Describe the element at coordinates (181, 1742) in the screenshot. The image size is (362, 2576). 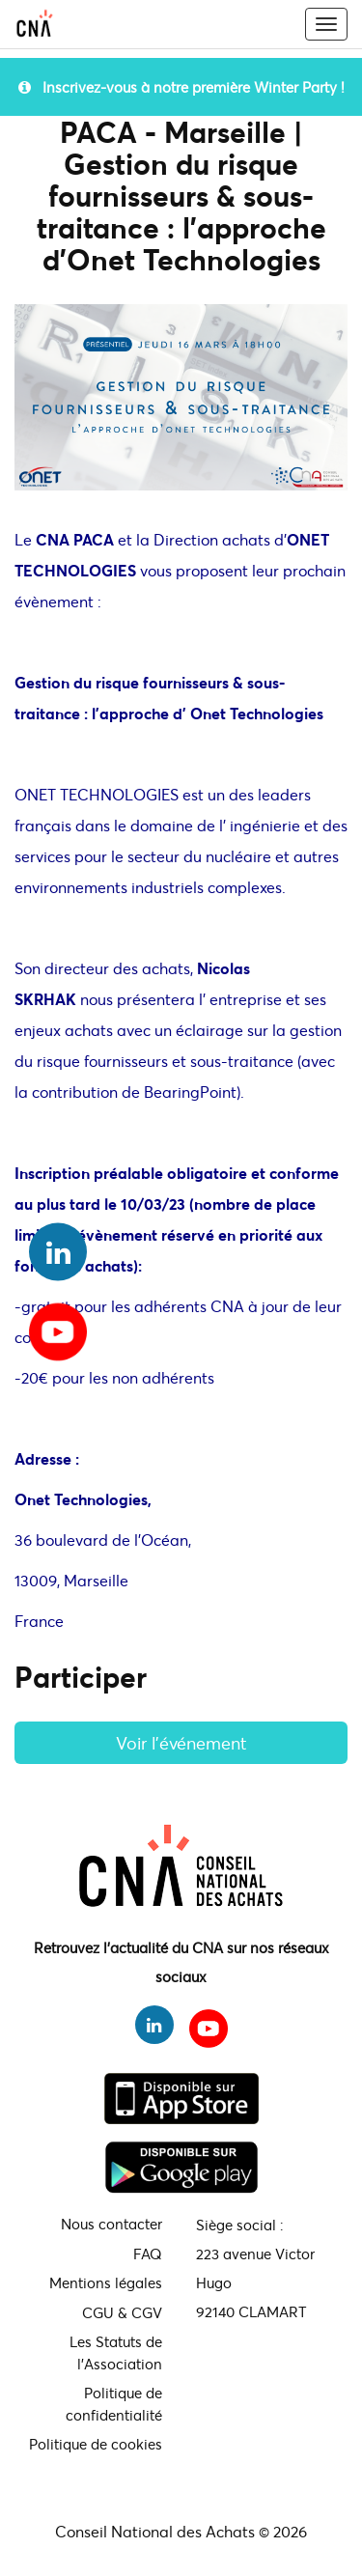
I see `Voir l'événement` at that location.